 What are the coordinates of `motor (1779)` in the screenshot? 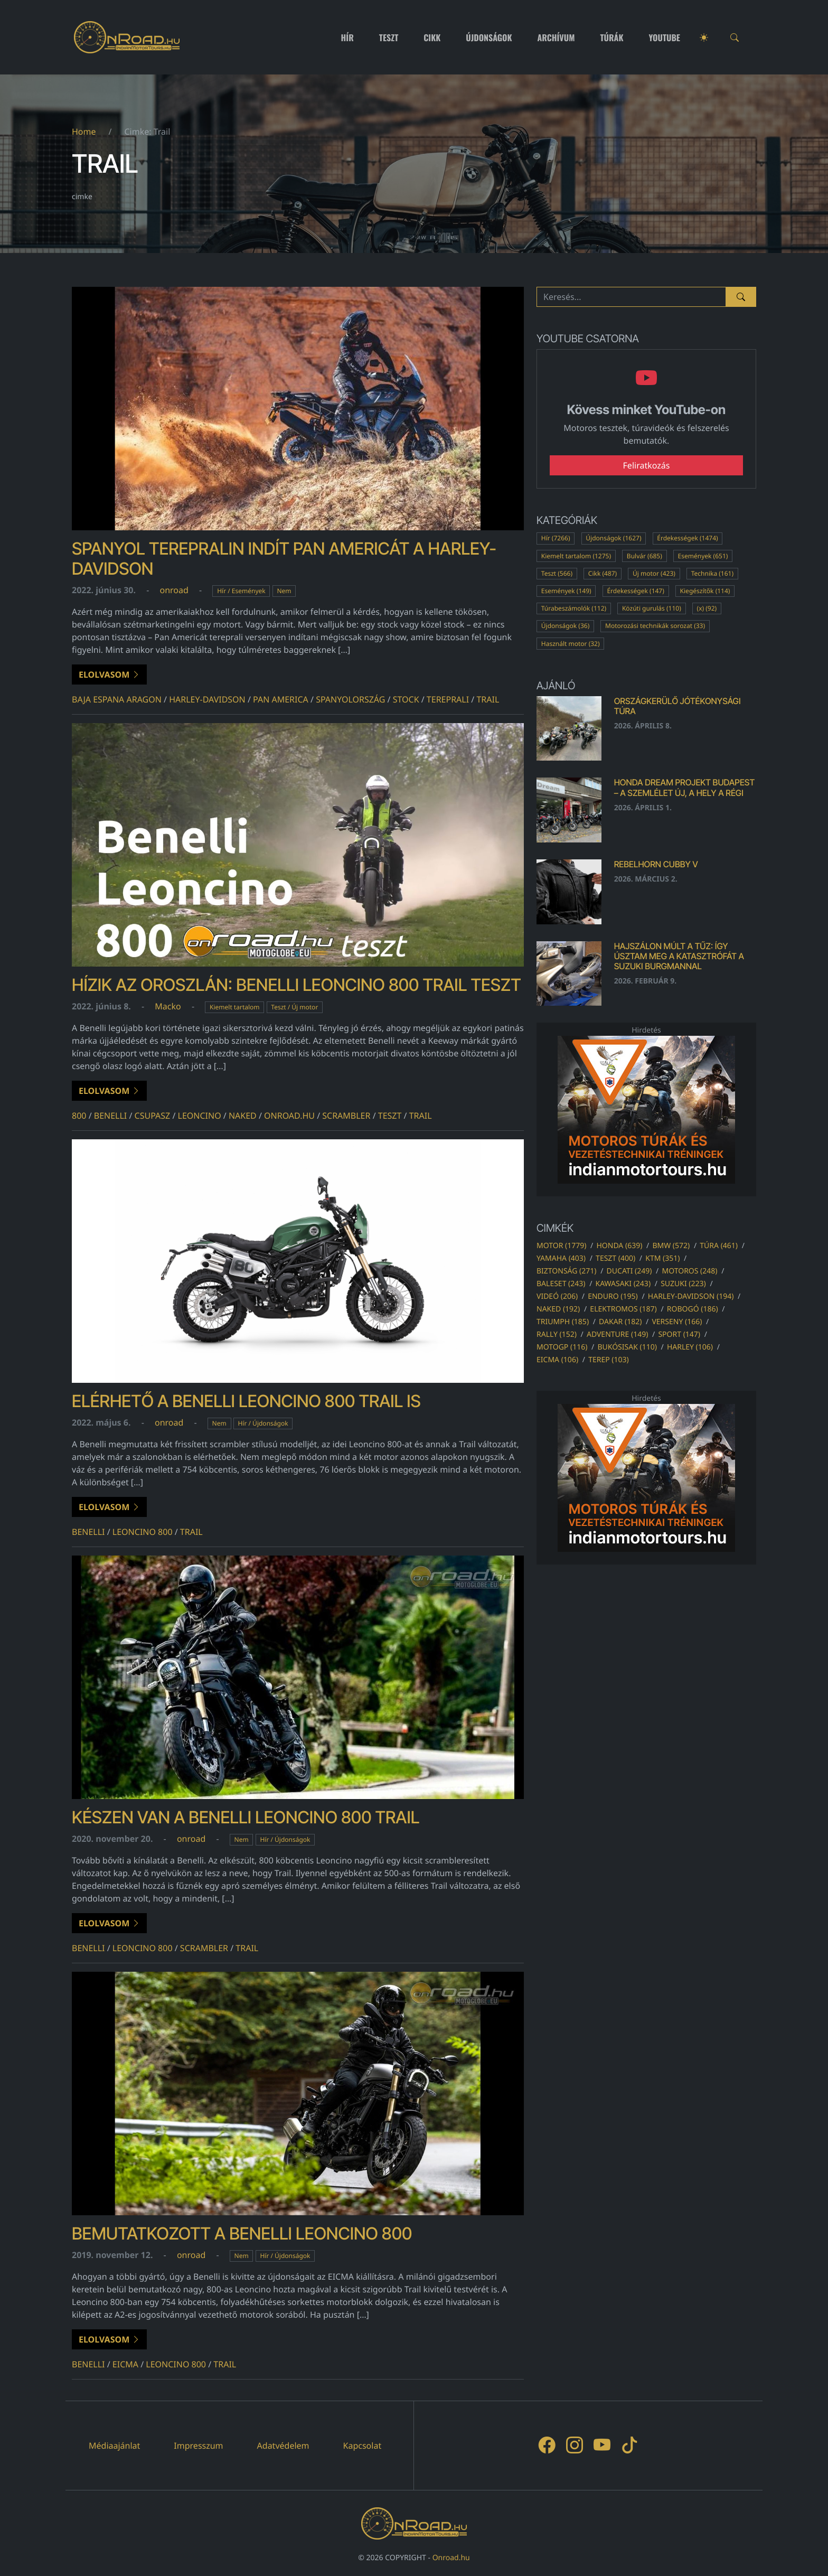 It's located at (561, 1246).